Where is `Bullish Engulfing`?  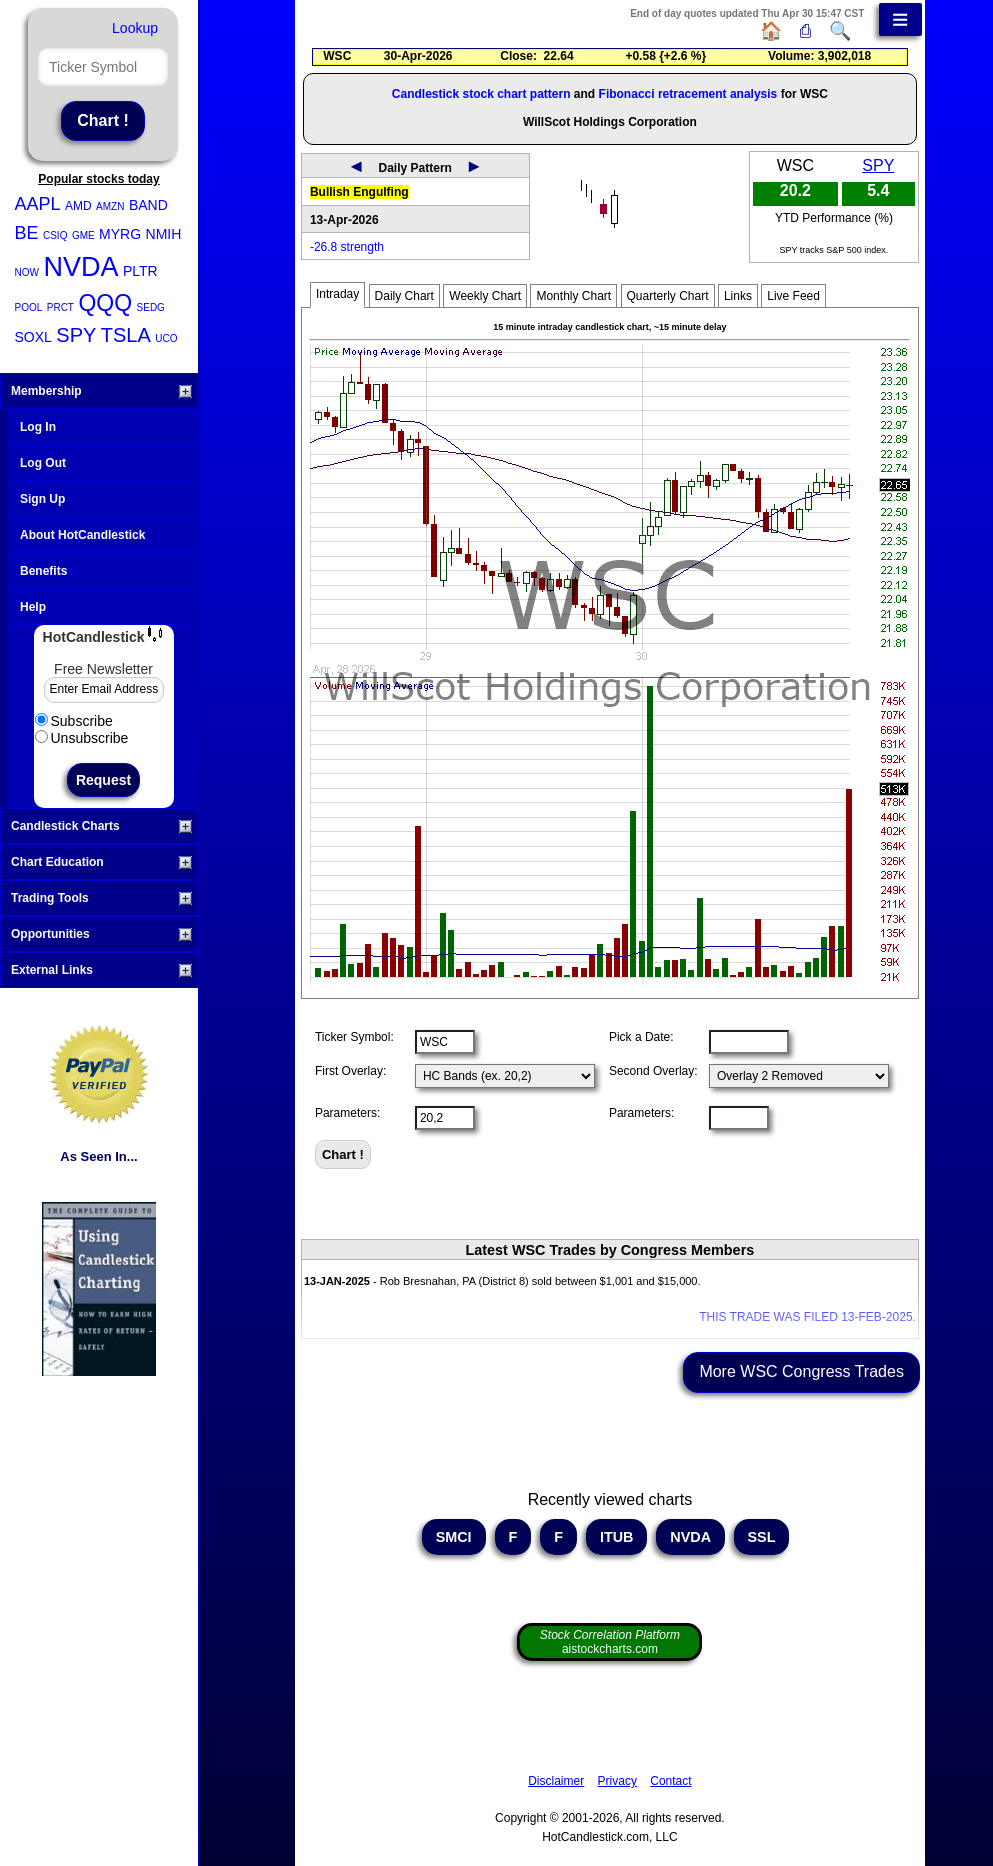 Bullish Engulfing is located at coordinates (359, 192).